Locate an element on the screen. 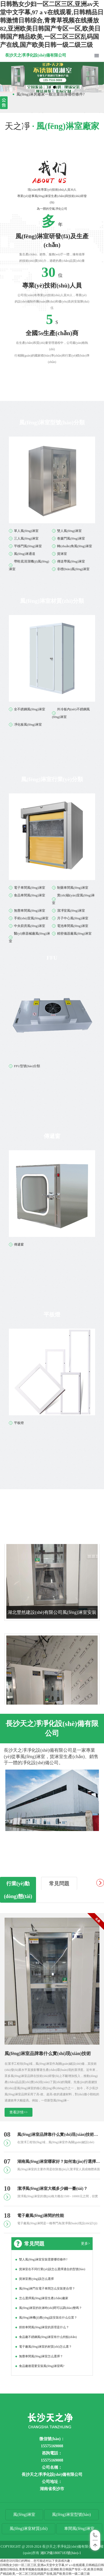 This screenshot has height=2576, width=104. 電子廠風(fēng)淋室的材質(zhì)怎么選？ is located at coordinates (45, 2346).